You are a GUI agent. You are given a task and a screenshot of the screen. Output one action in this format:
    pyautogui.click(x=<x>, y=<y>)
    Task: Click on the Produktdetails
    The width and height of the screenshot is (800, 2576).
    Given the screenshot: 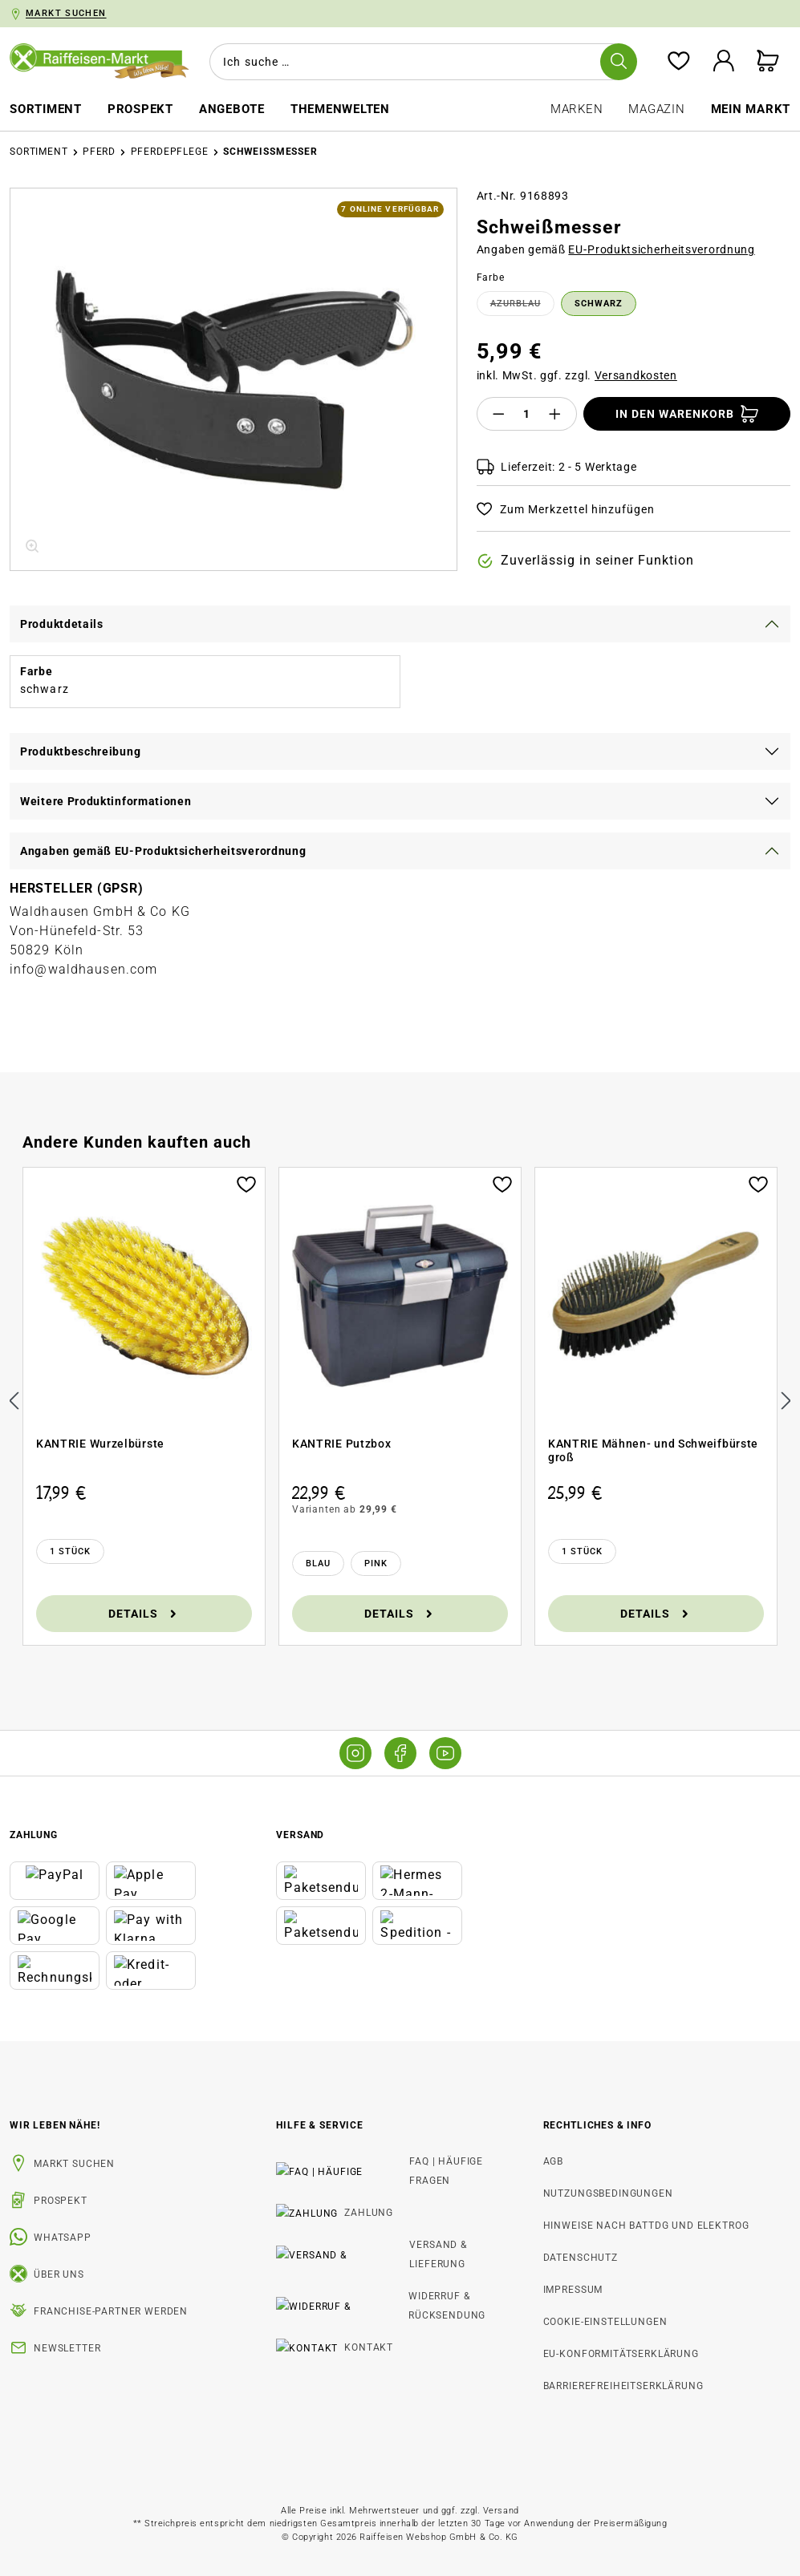 What is the action you would take?
    pyautogui.click(x=62, y=624)
    